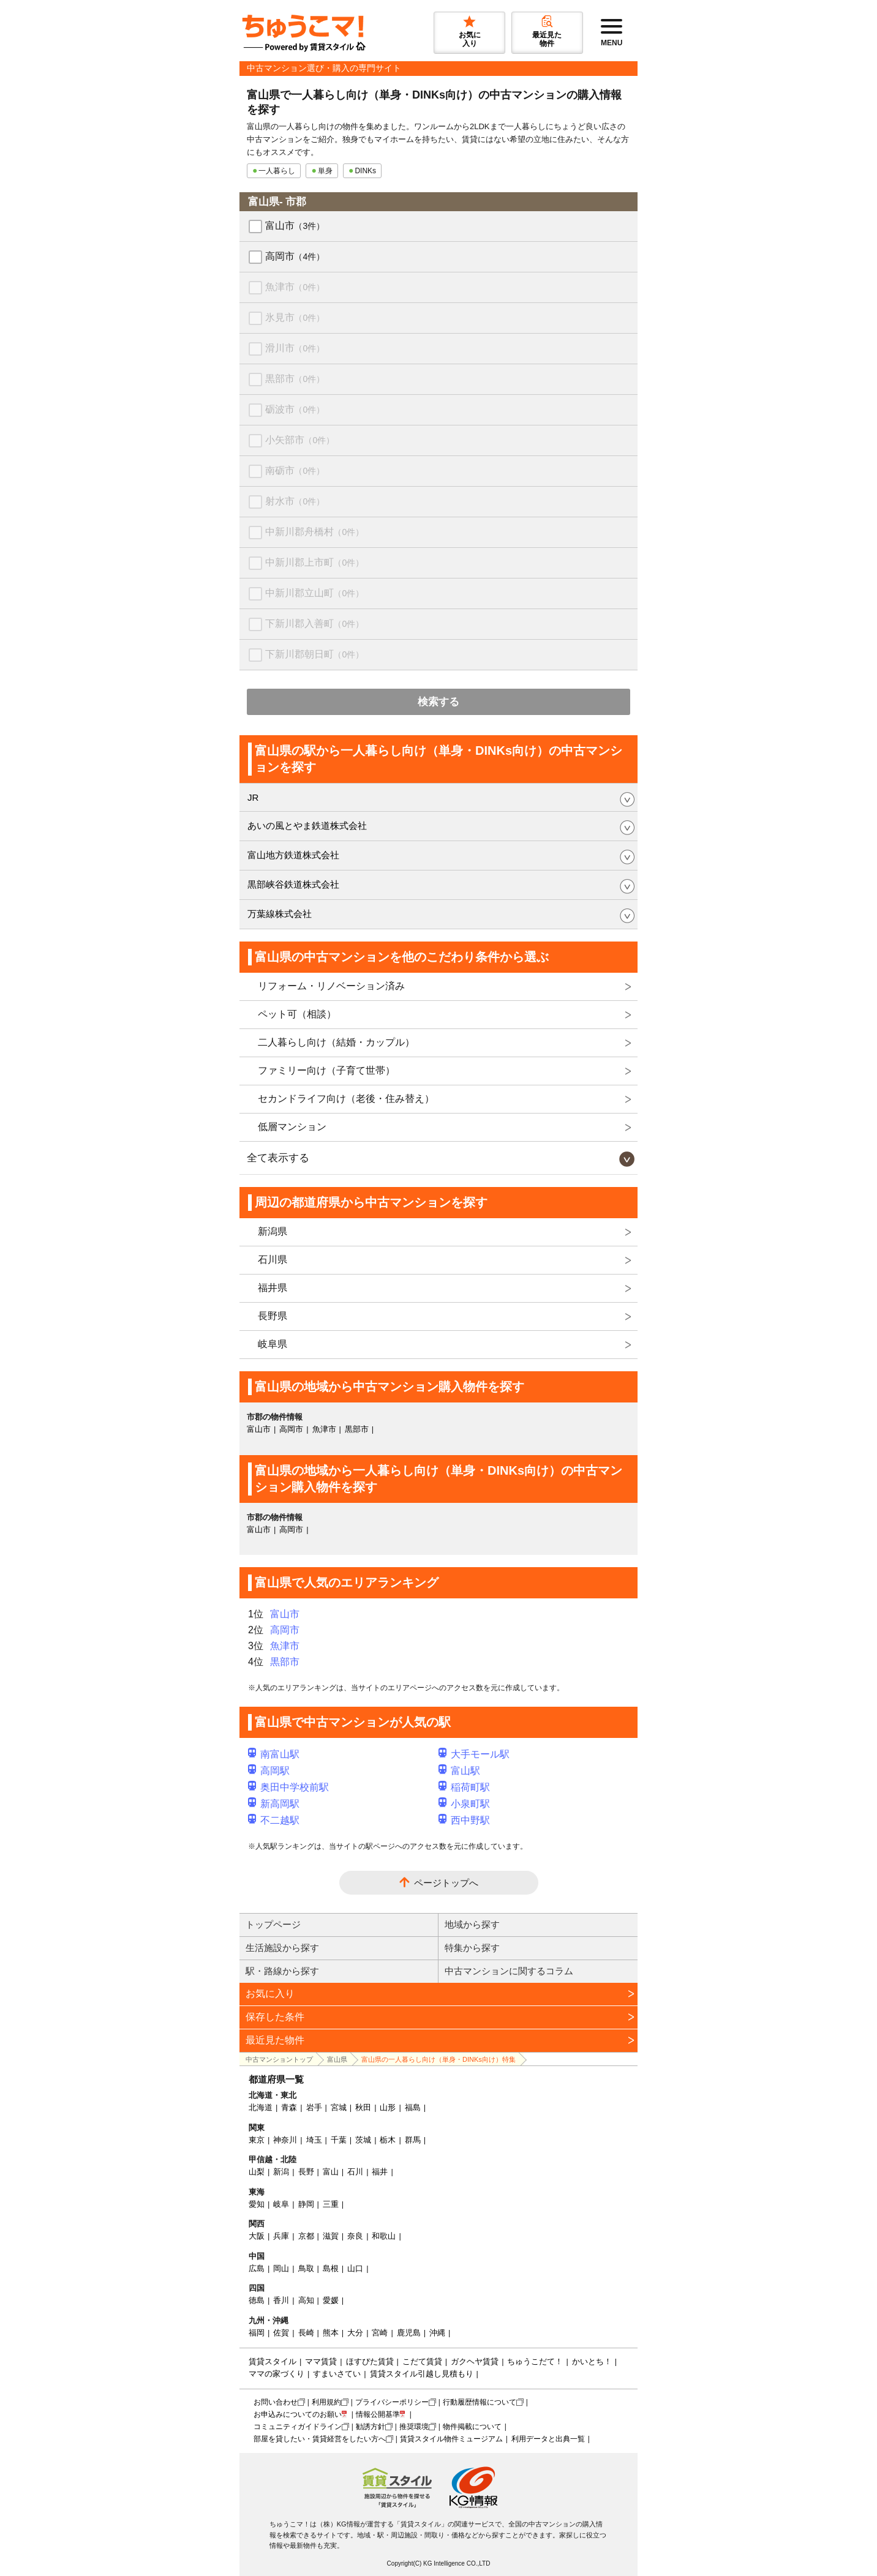 The image size is (877, 2576). What do you see at coordinates (355, 2332) in the screenshot?
I see `大分` at bounding box center [355, 2332].